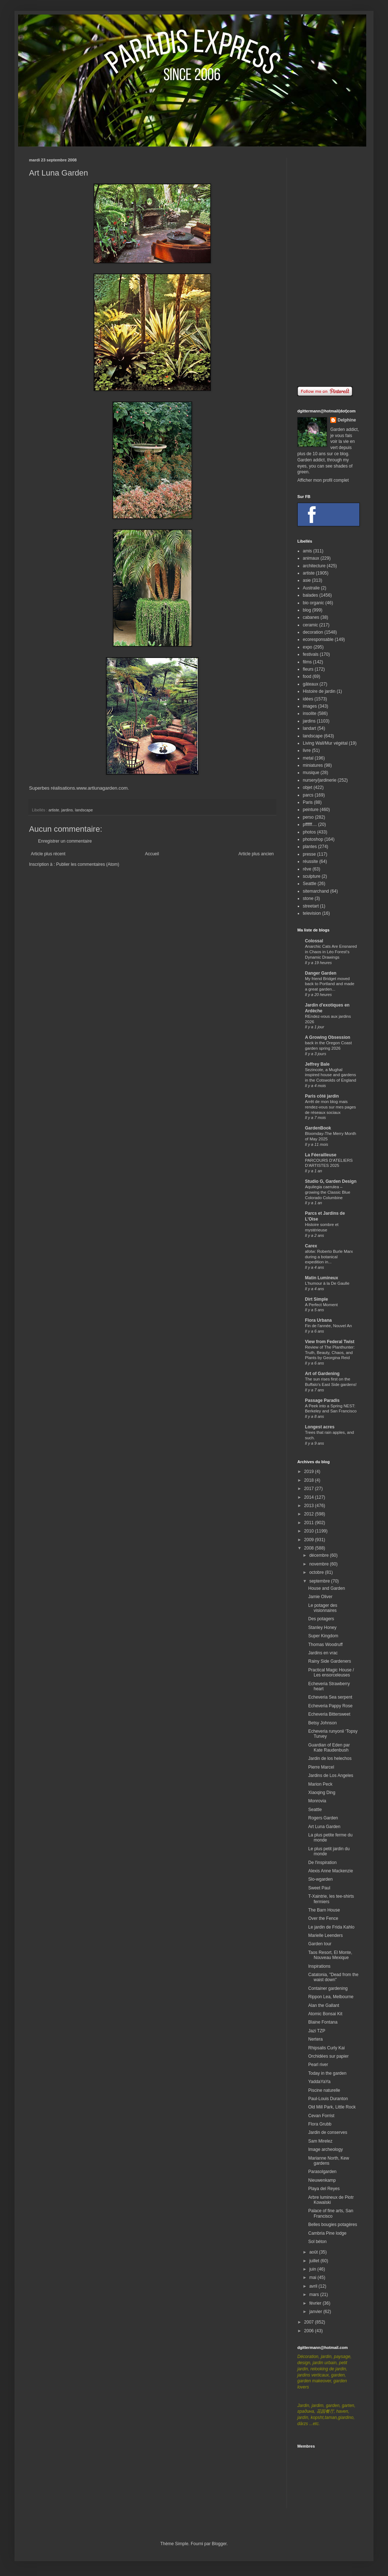  I want to click on A Growing Obsession, so click(327, 1037).